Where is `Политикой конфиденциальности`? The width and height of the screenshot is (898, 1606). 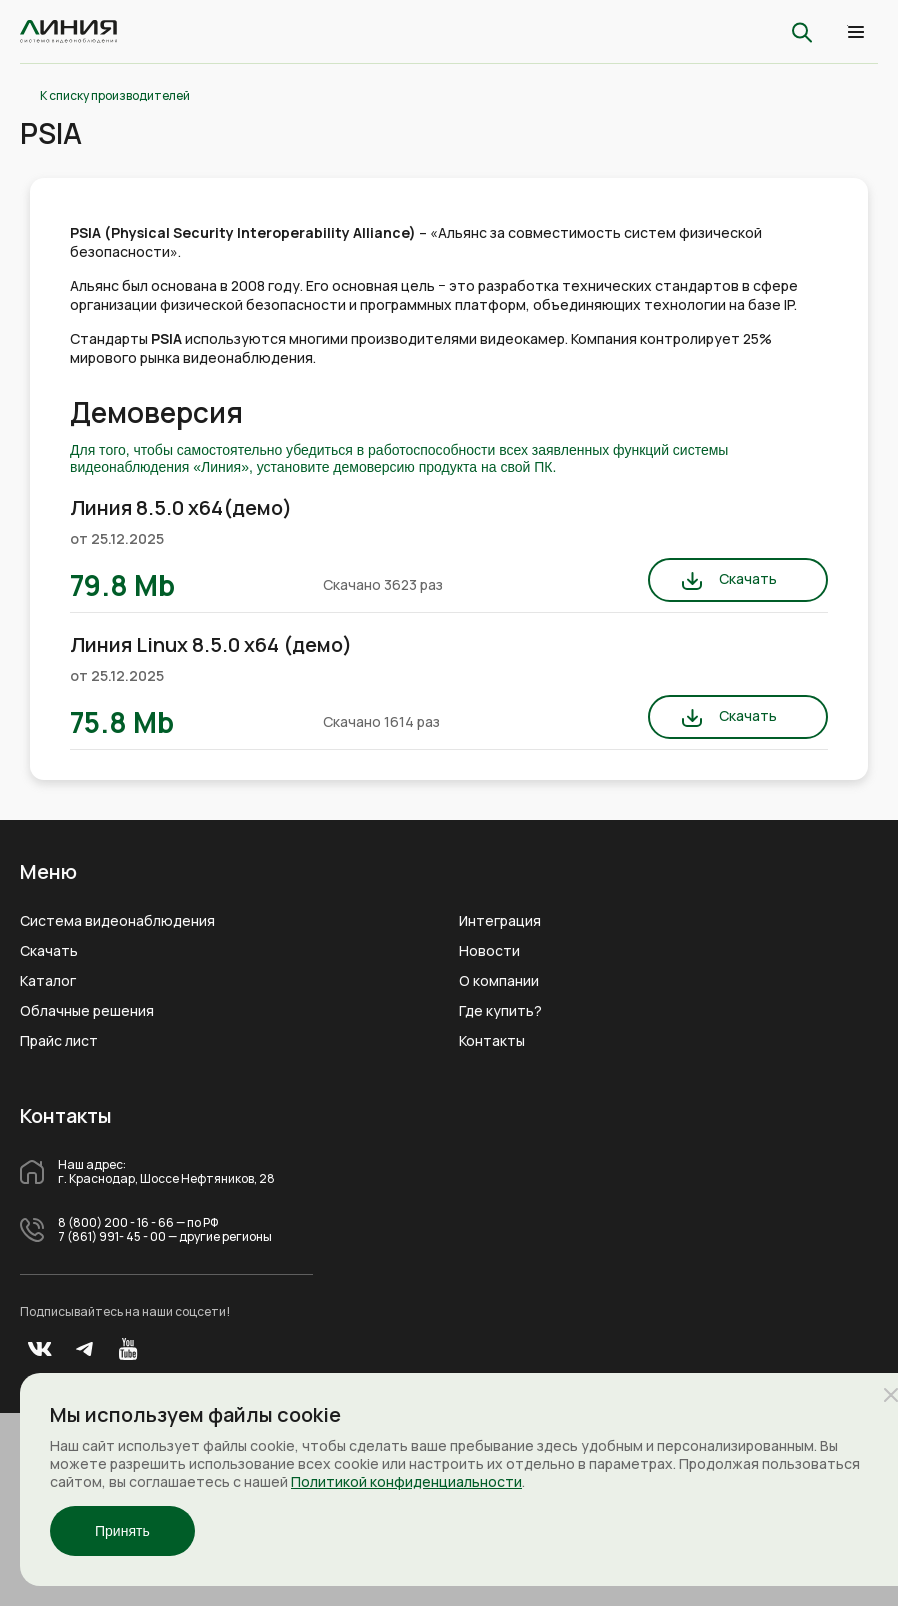 Политикой конфиденциальности is located at coordinates (406, 1481).